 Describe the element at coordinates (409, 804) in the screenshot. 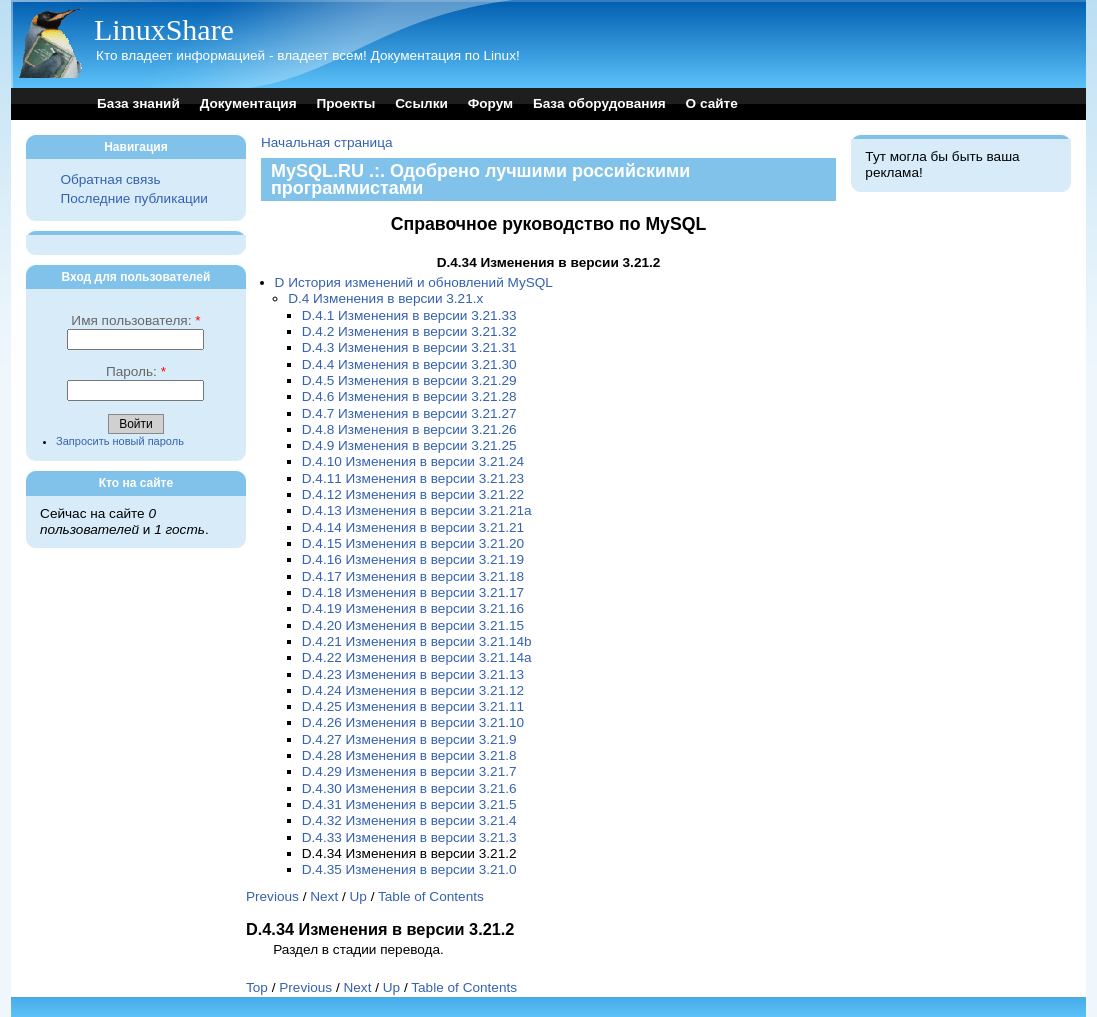

I see `D.4.31 Изменения в версии 3.21.5` at that location.